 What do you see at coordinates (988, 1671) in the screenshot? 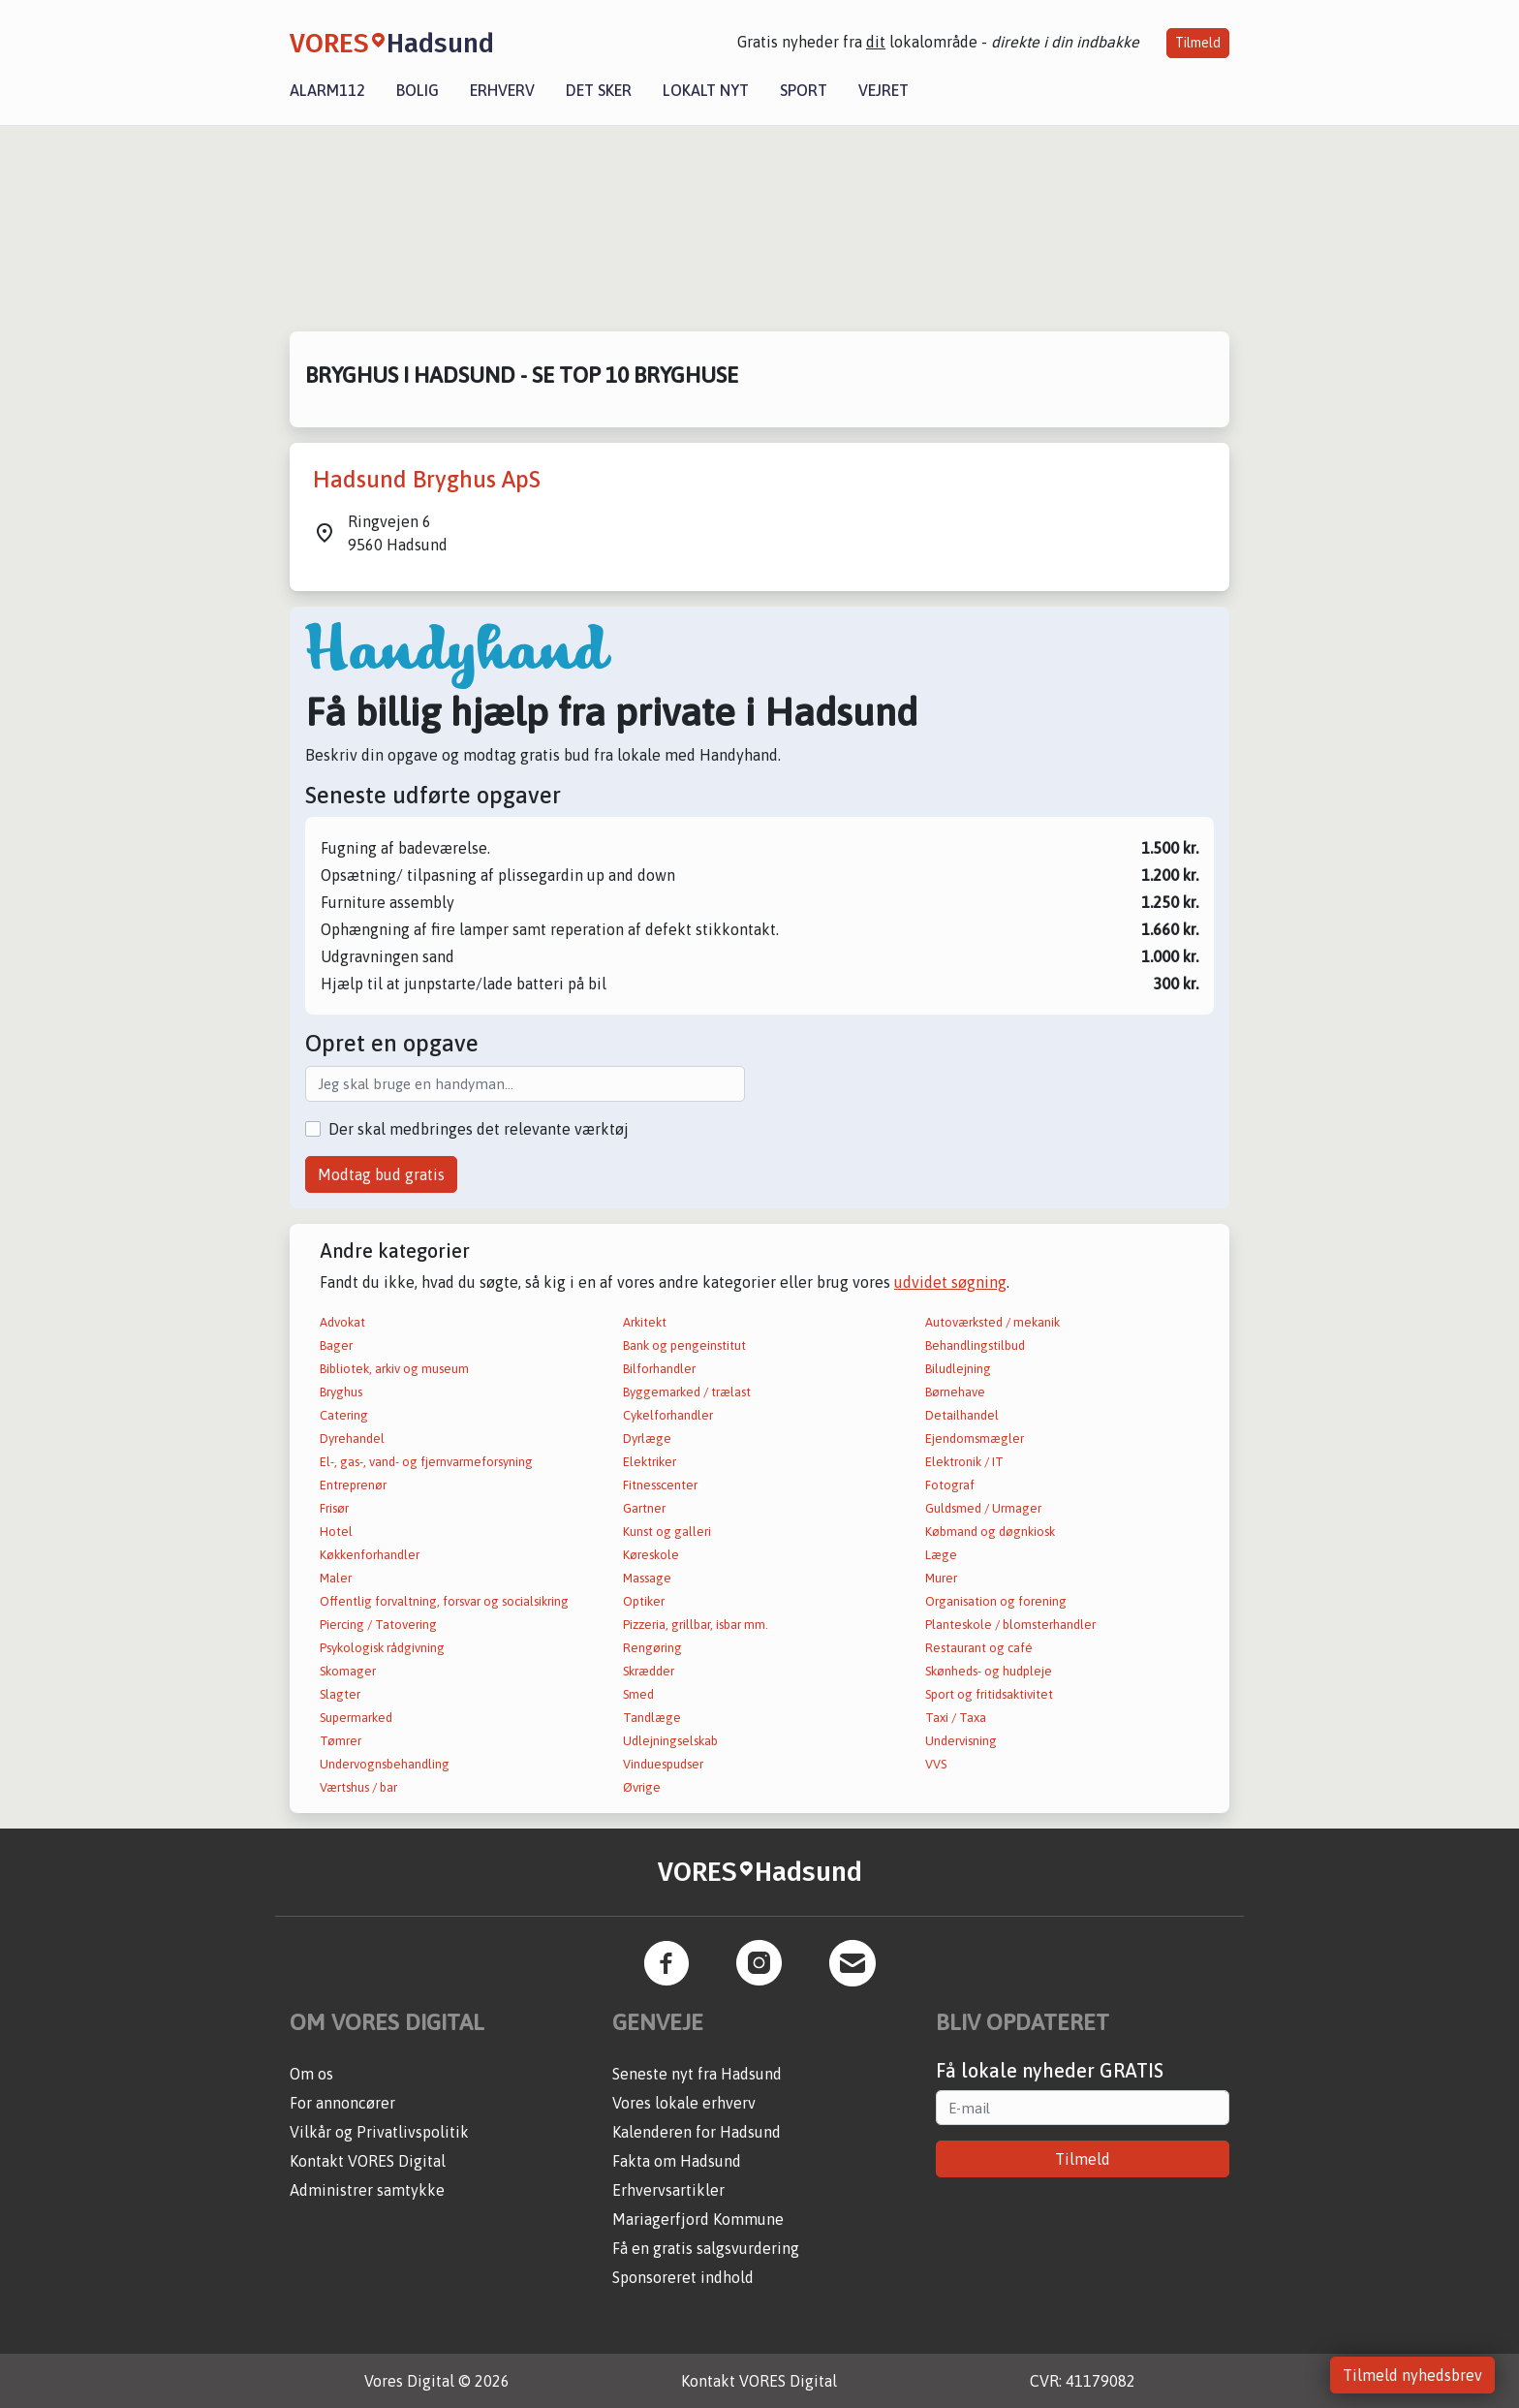
I see `Skønheds- og hudpleje` at bounding box center [988, 1671].